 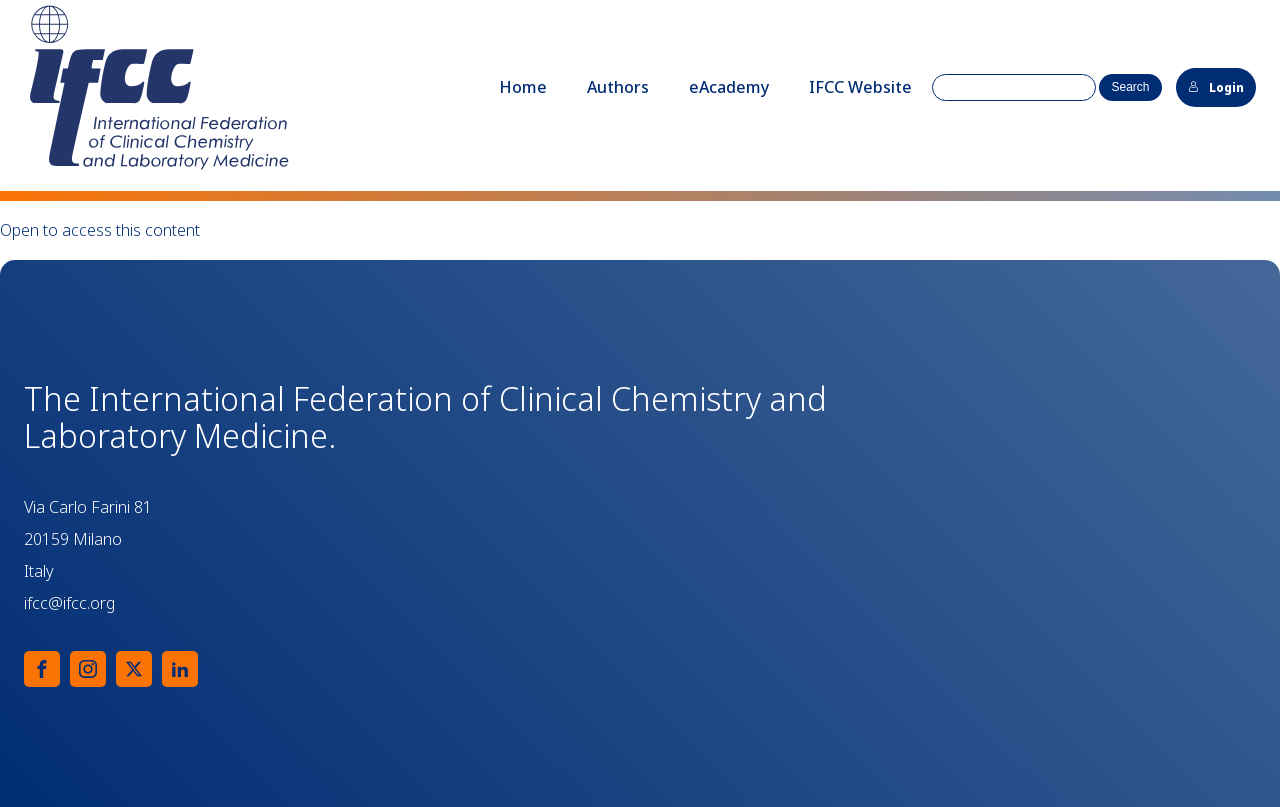 I want to click on Login, so click(x=1216, y=87).